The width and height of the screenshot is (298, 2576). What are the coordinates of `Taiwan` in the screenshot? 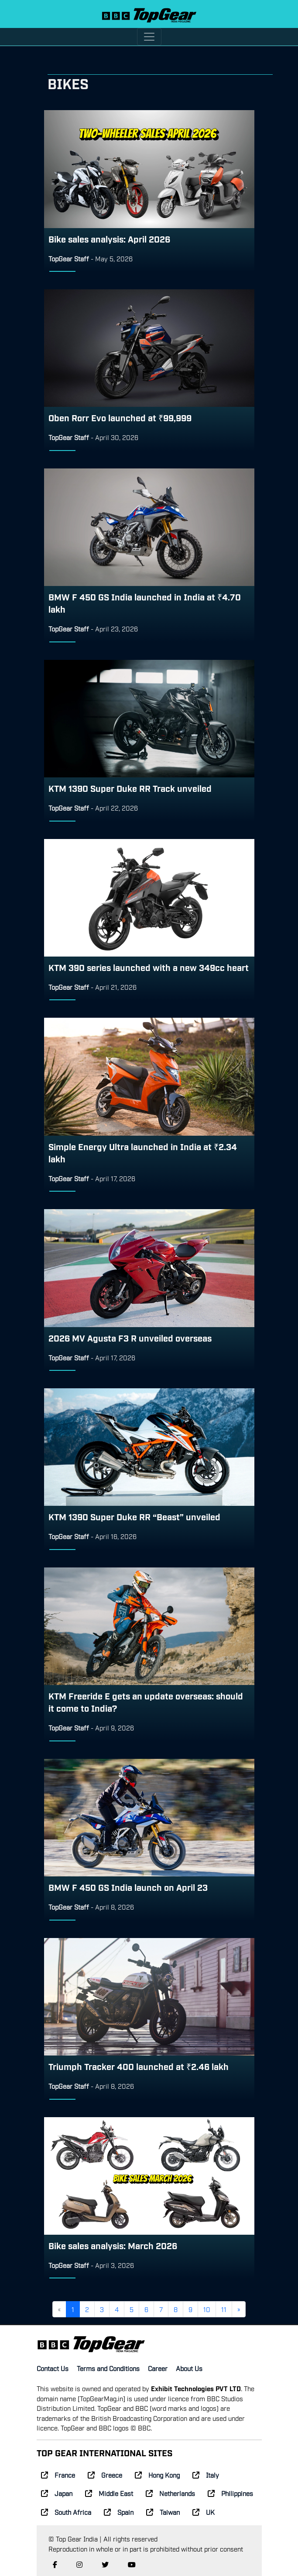 It's located at (163, 2512).